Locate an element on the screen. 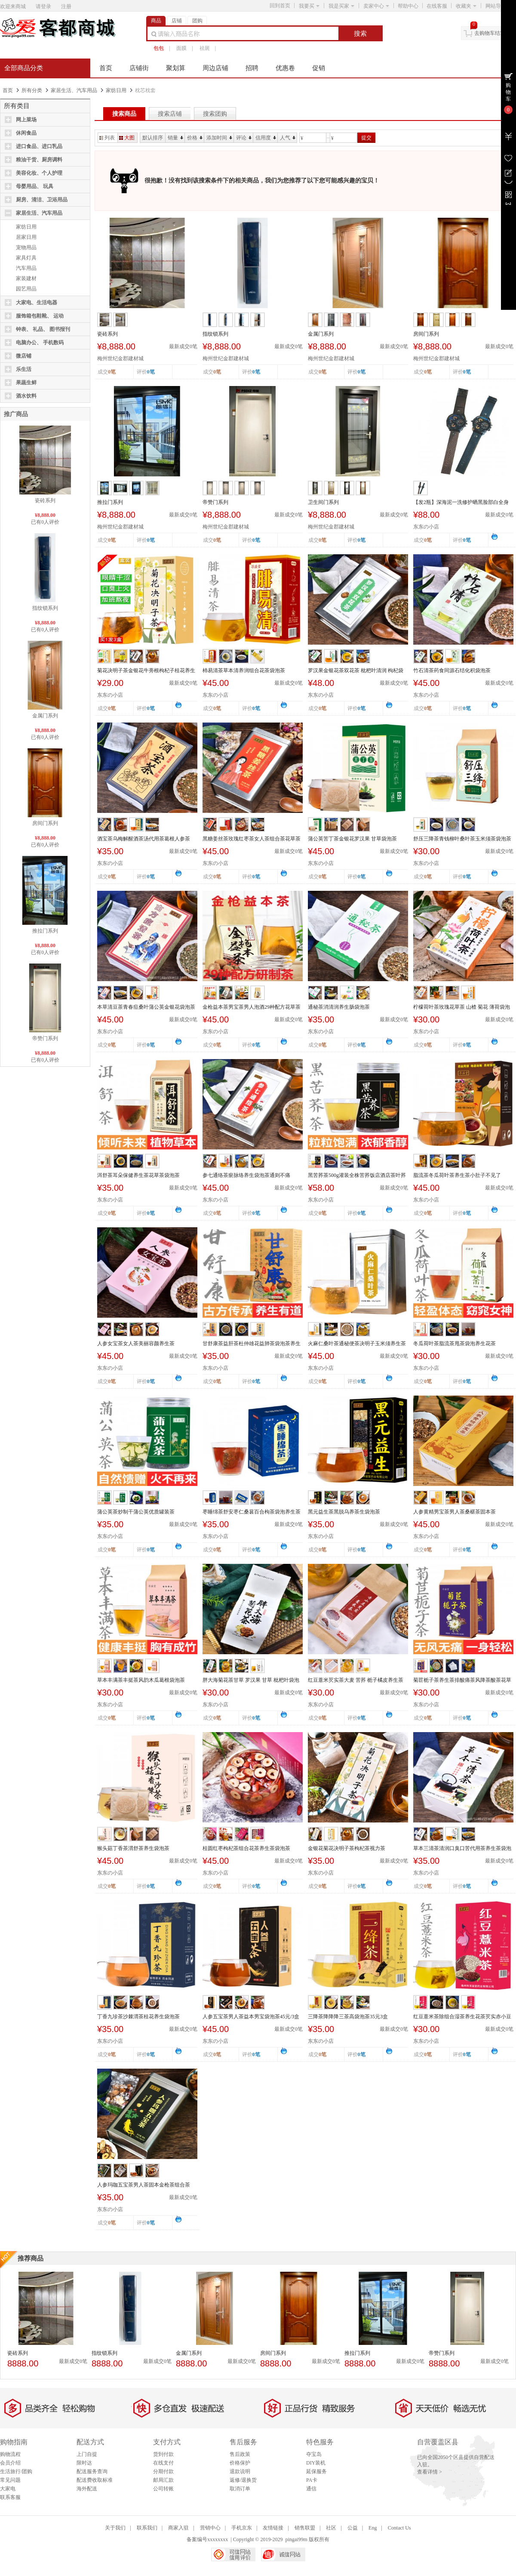 This screenshot has width=516, height=2576. 猴头菇丁香茶渭舒茶养生袋泡茶 is located at coordinates (133, 1848).